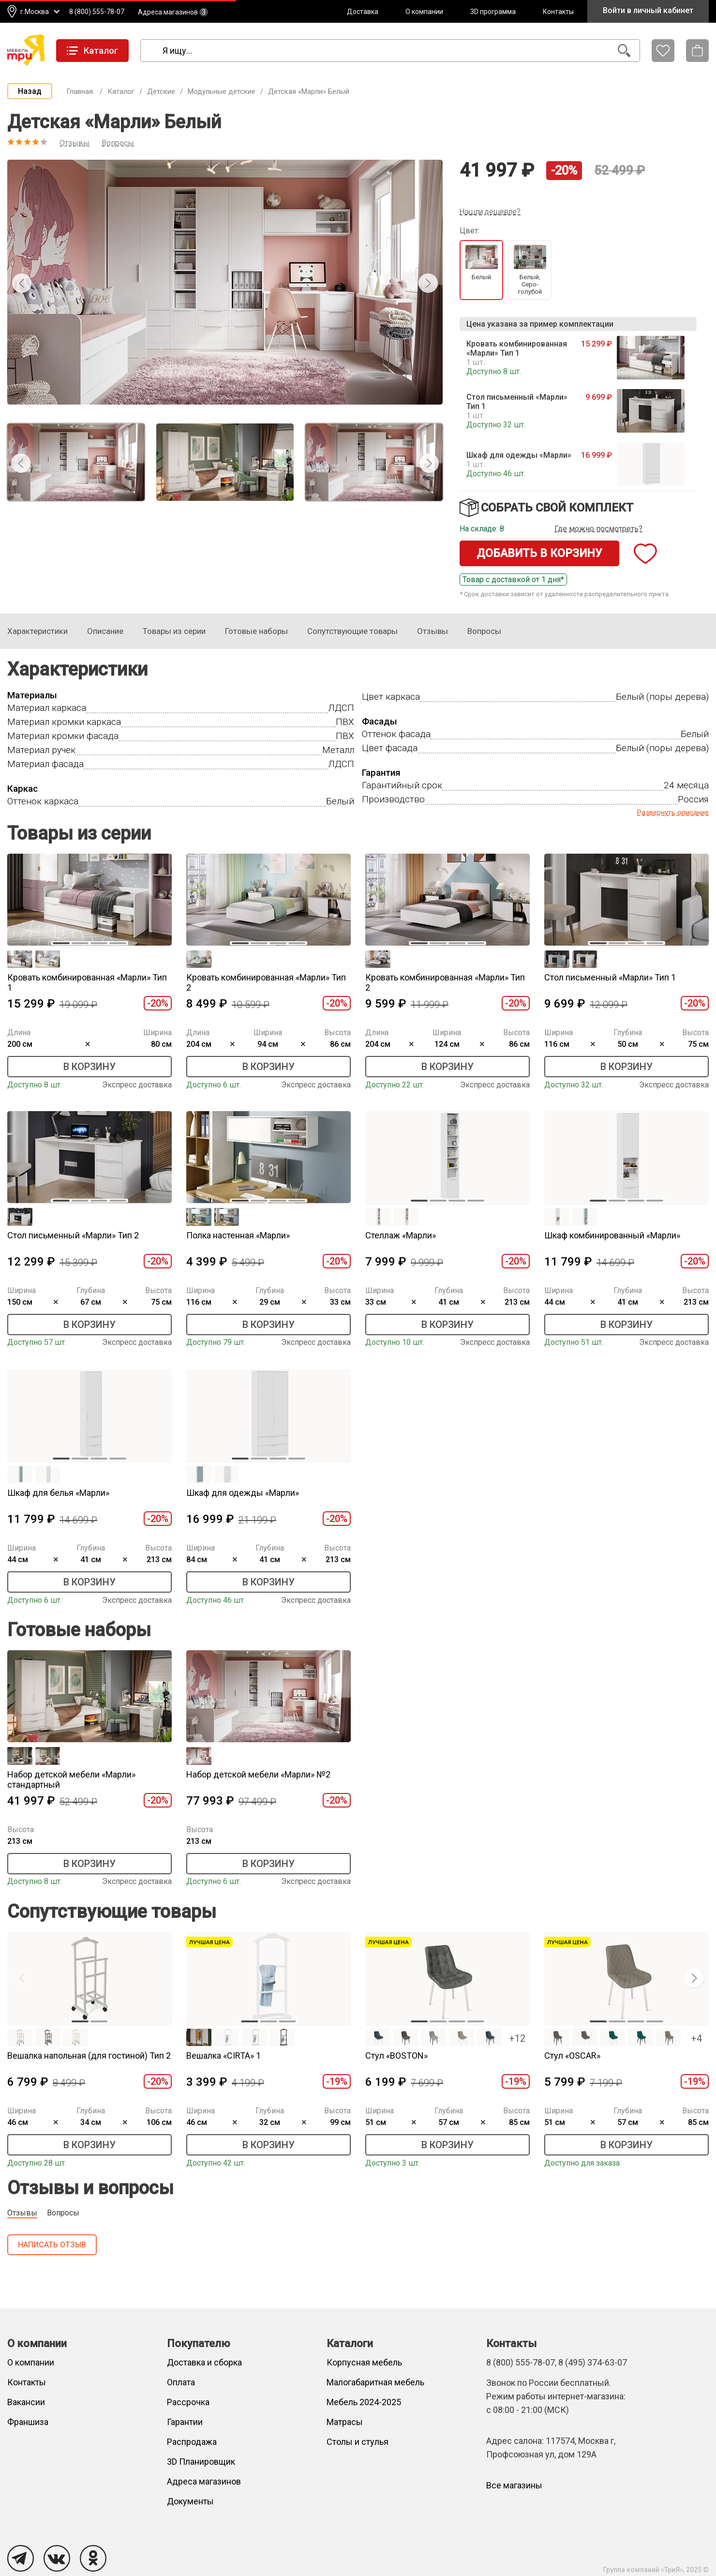 This screenshot has height=2576, width=716. Describe the element at coordinates (192, 2442) in the screenshot. I see `Распродажа` at that location.